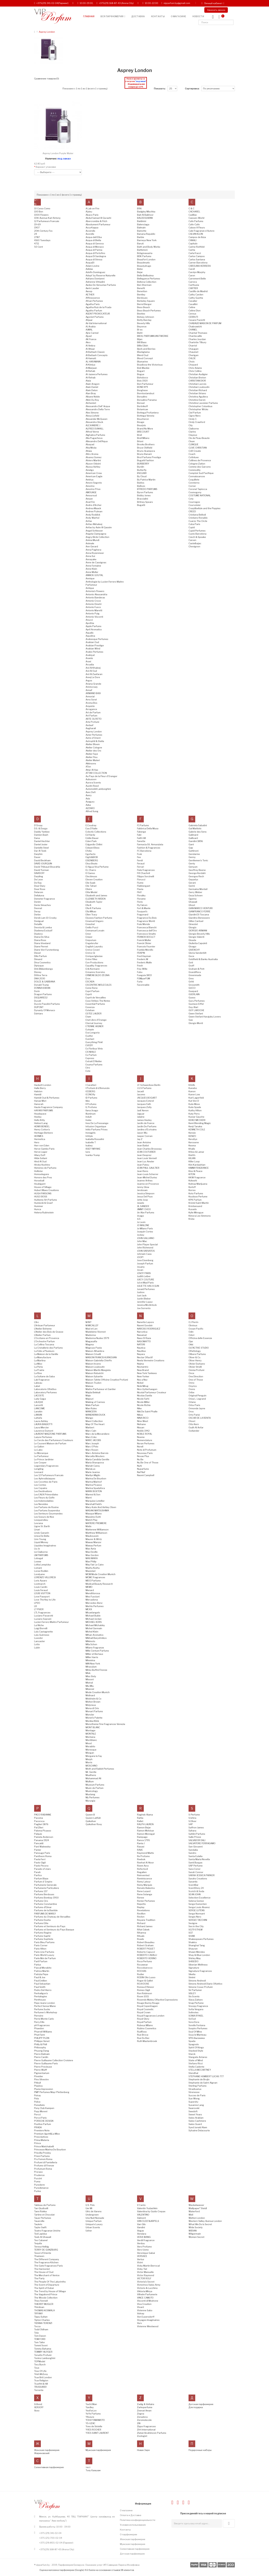 Image resolution: width=269 pixels, height=2576 pixels. Describe the element at coordinates (90, 1814) in the screenshot. I see `Queen B` at that location.